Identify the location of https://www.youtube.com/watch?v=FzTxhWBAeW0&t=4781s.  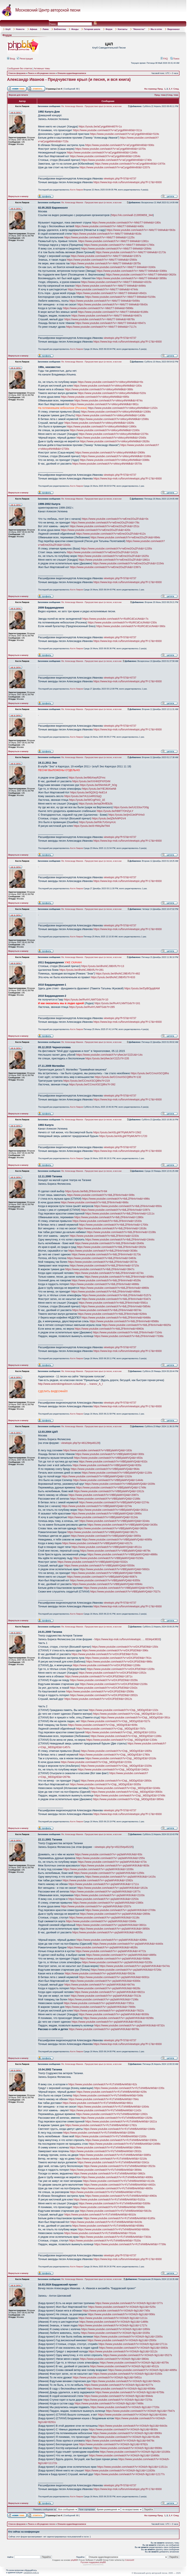
(105, 2192).